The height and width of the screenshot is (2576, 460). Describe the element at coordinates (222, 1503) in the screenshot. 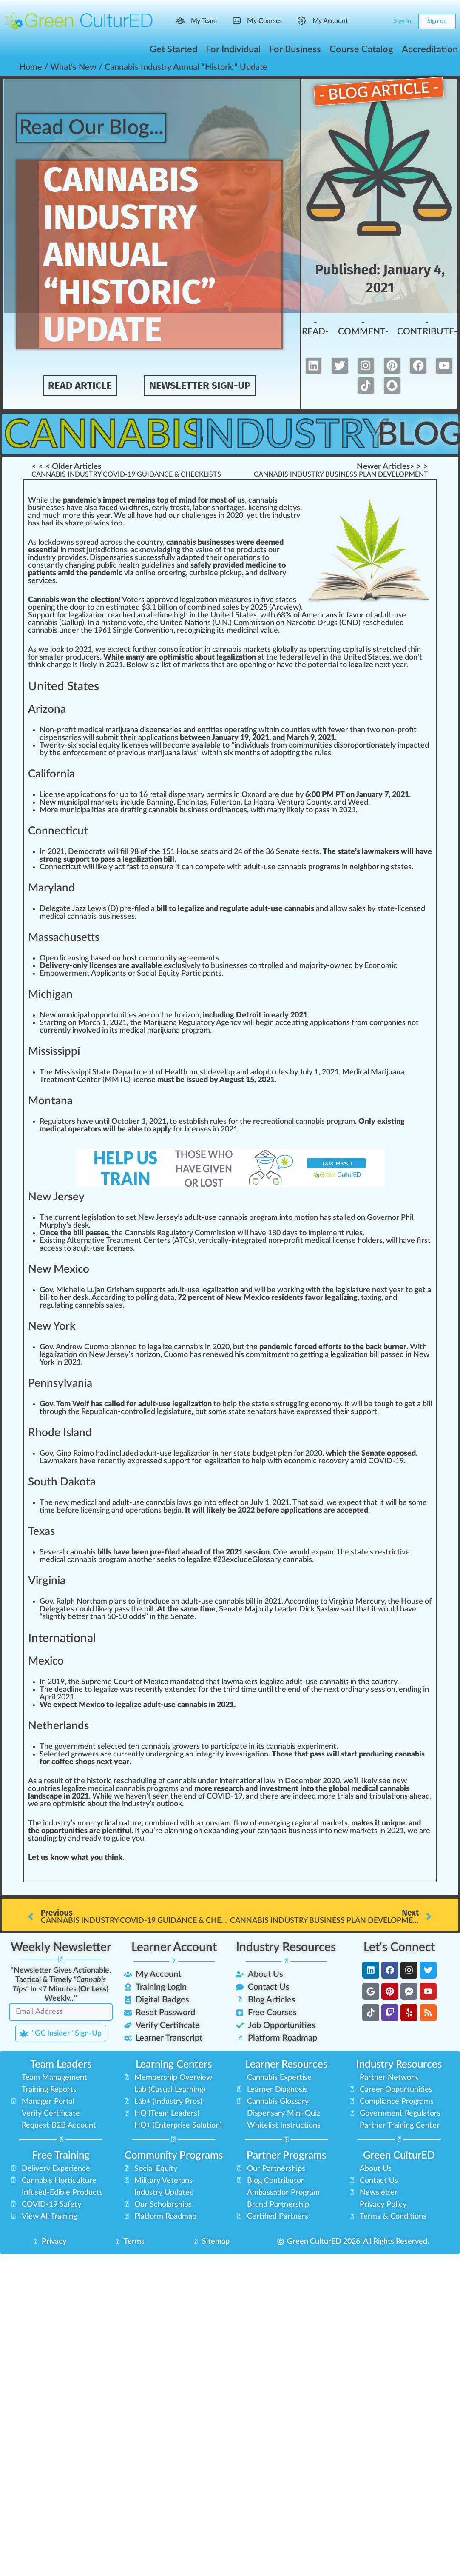

I see `eff [link]` at that location.